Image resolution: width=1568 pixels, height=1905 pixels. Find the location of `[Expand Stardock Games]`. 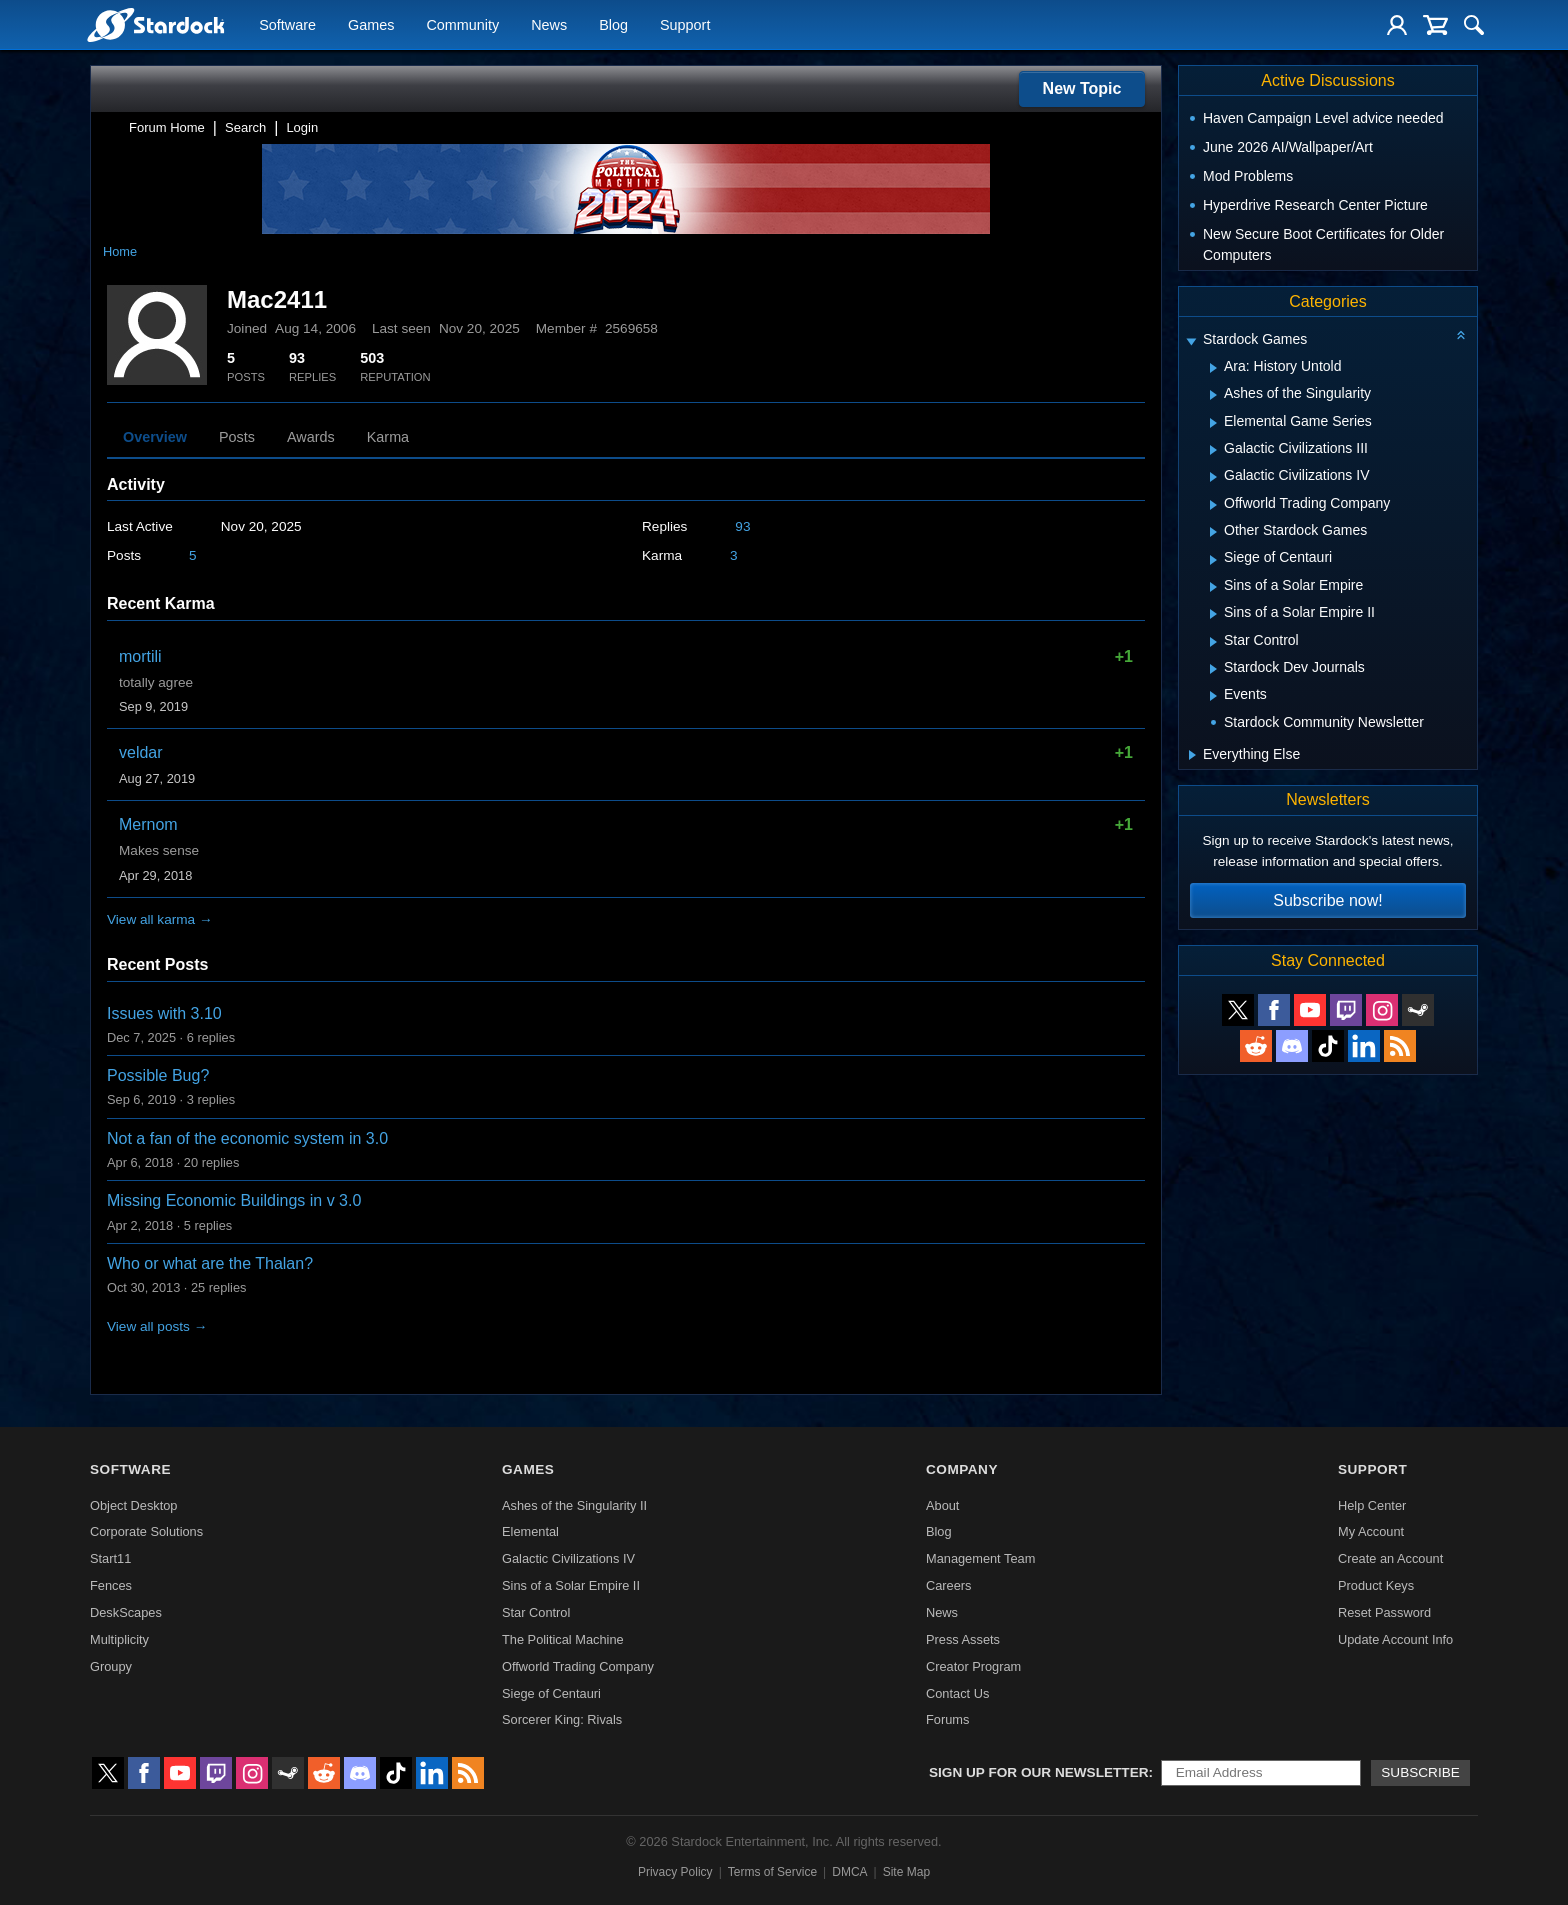

[Expand Stardock Games] is located at coordinates (1191, 341).